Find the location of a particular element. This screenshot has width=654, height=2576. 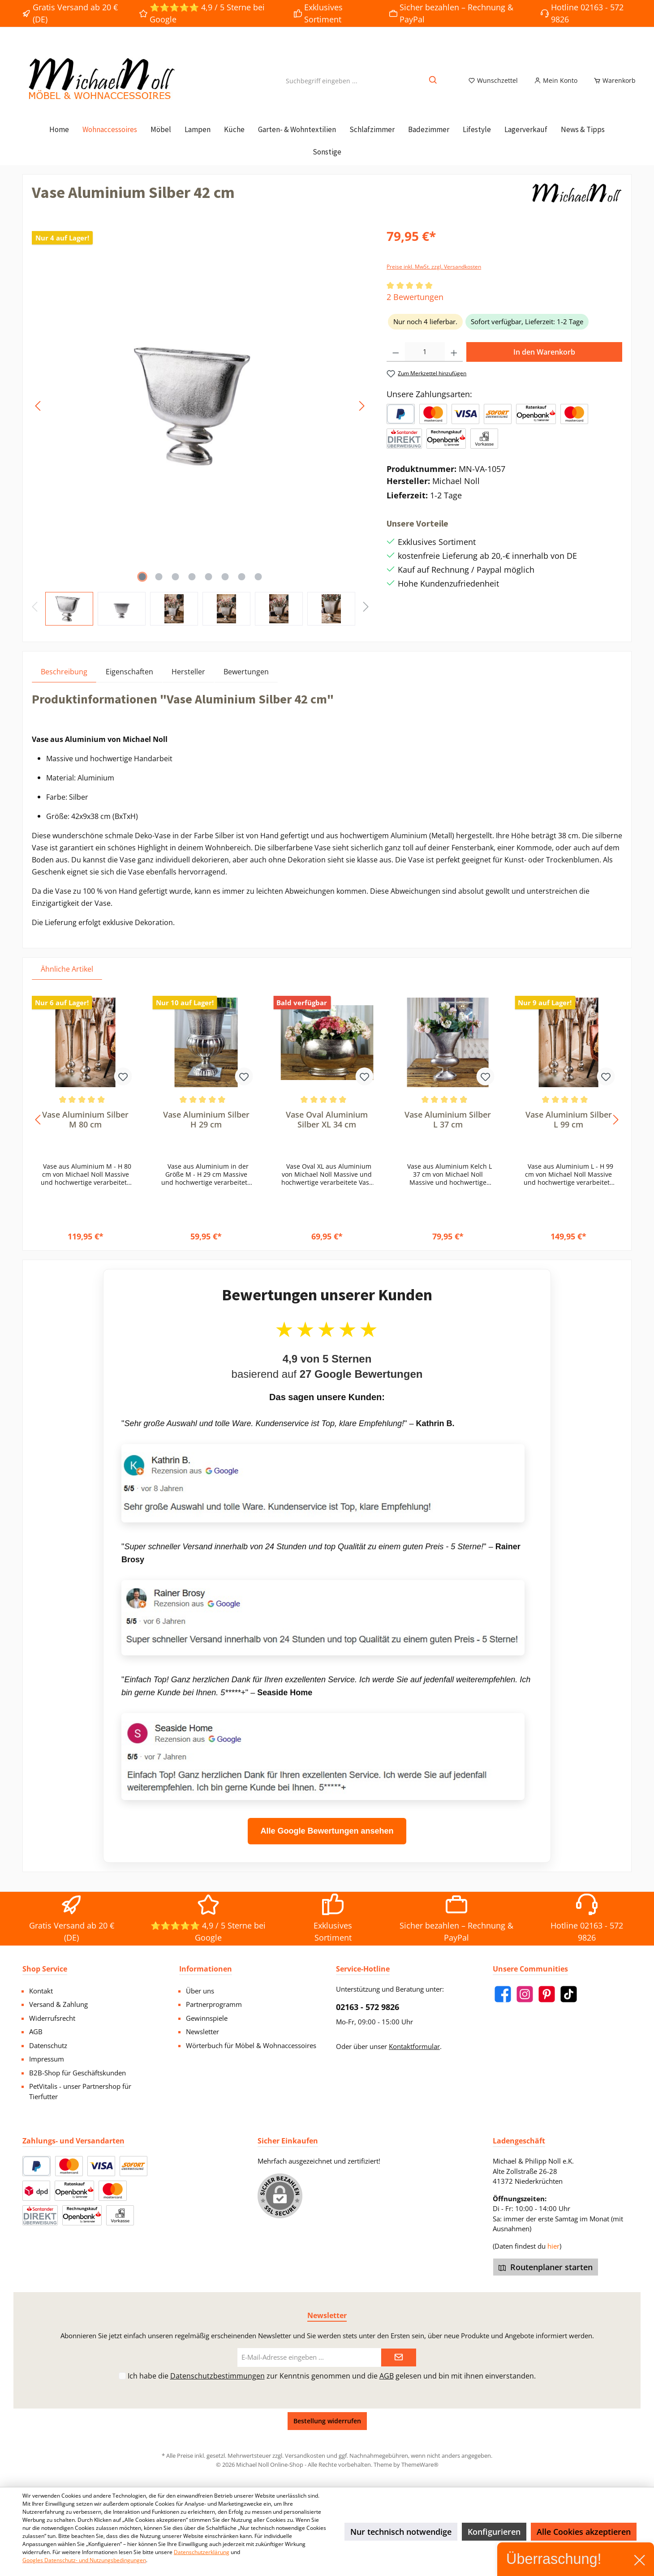

Informationen is located at coordinates (205, 1969).